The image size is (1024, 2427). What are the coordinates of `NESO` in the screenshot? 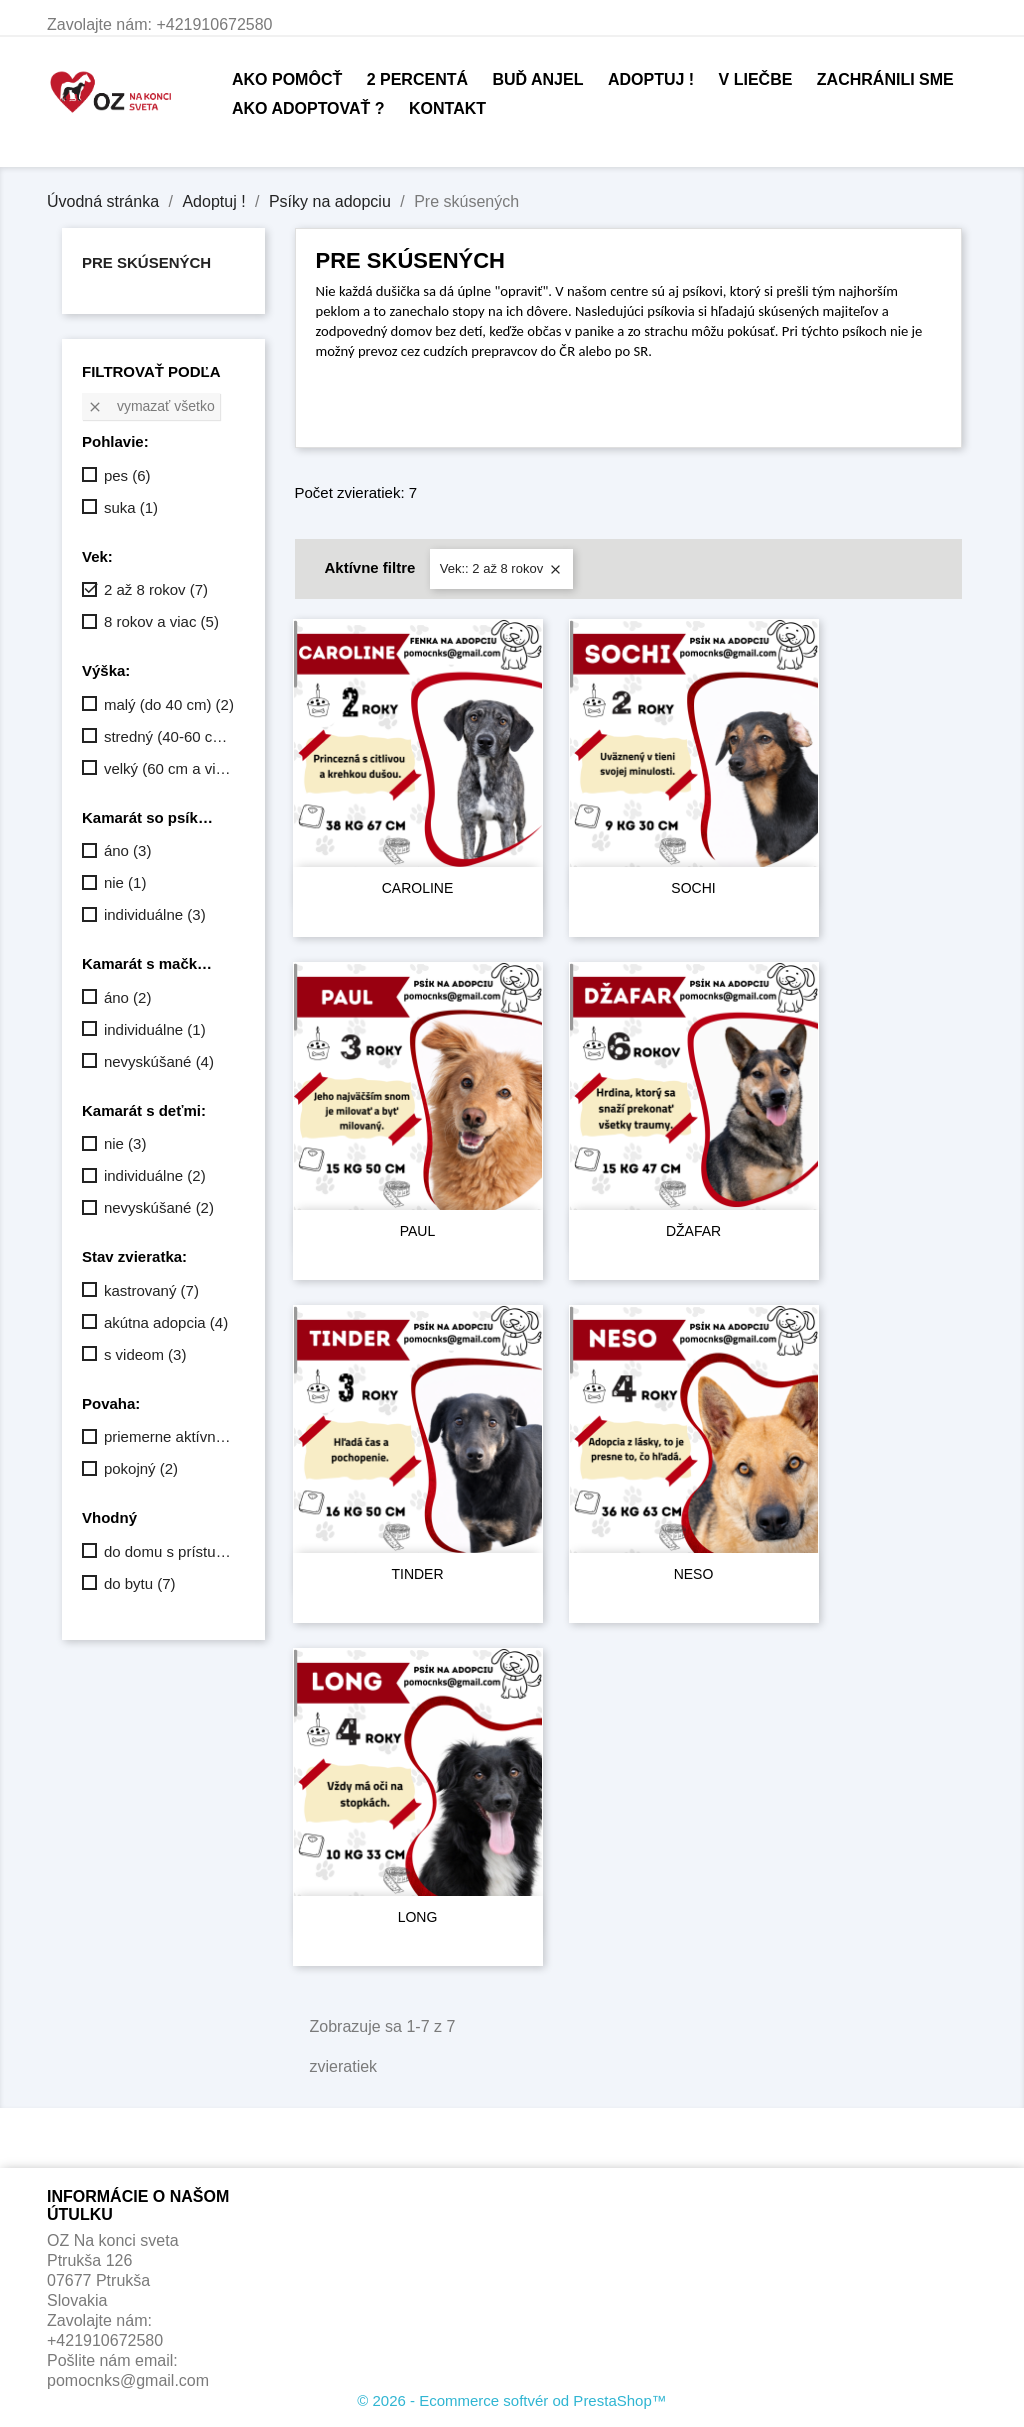 It's located at (694, 1574).